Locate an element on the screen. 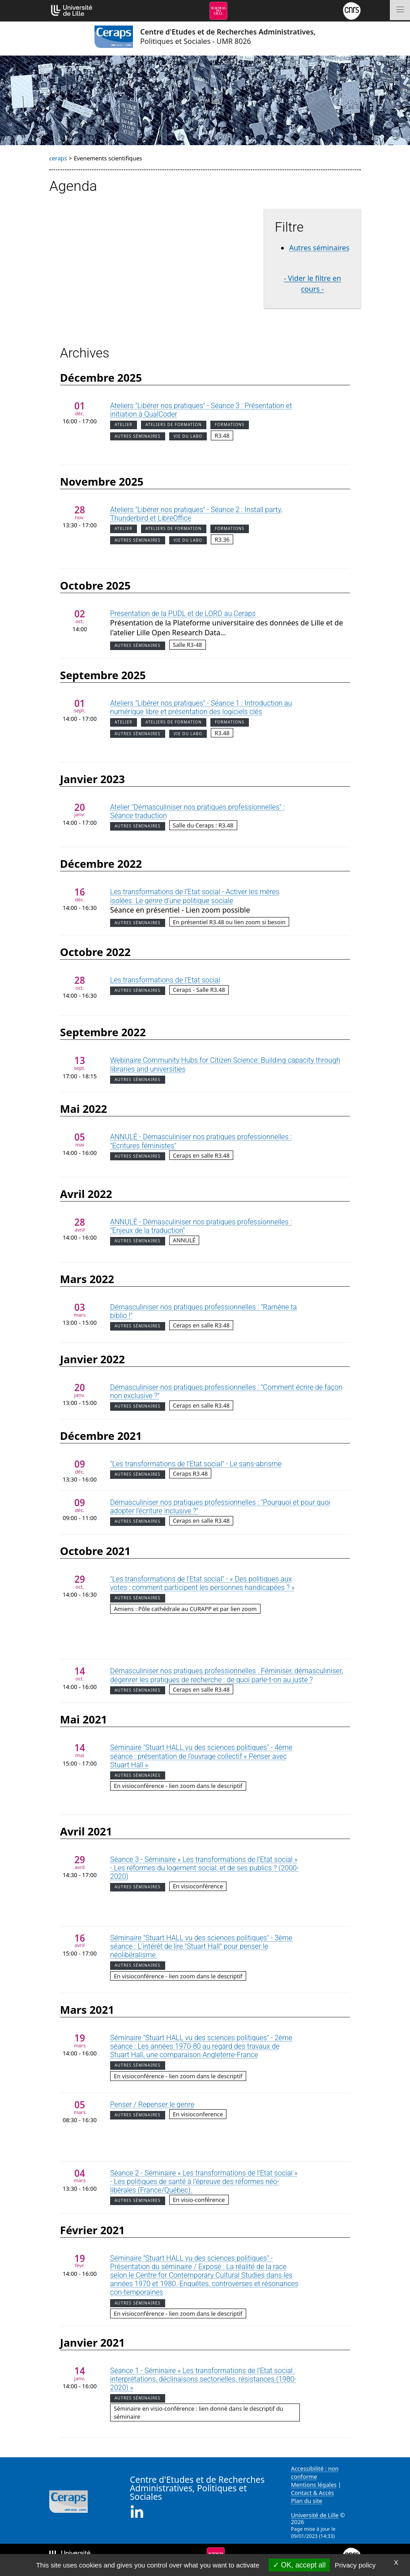  OK, accept all is located at coordinates (299, 2565).